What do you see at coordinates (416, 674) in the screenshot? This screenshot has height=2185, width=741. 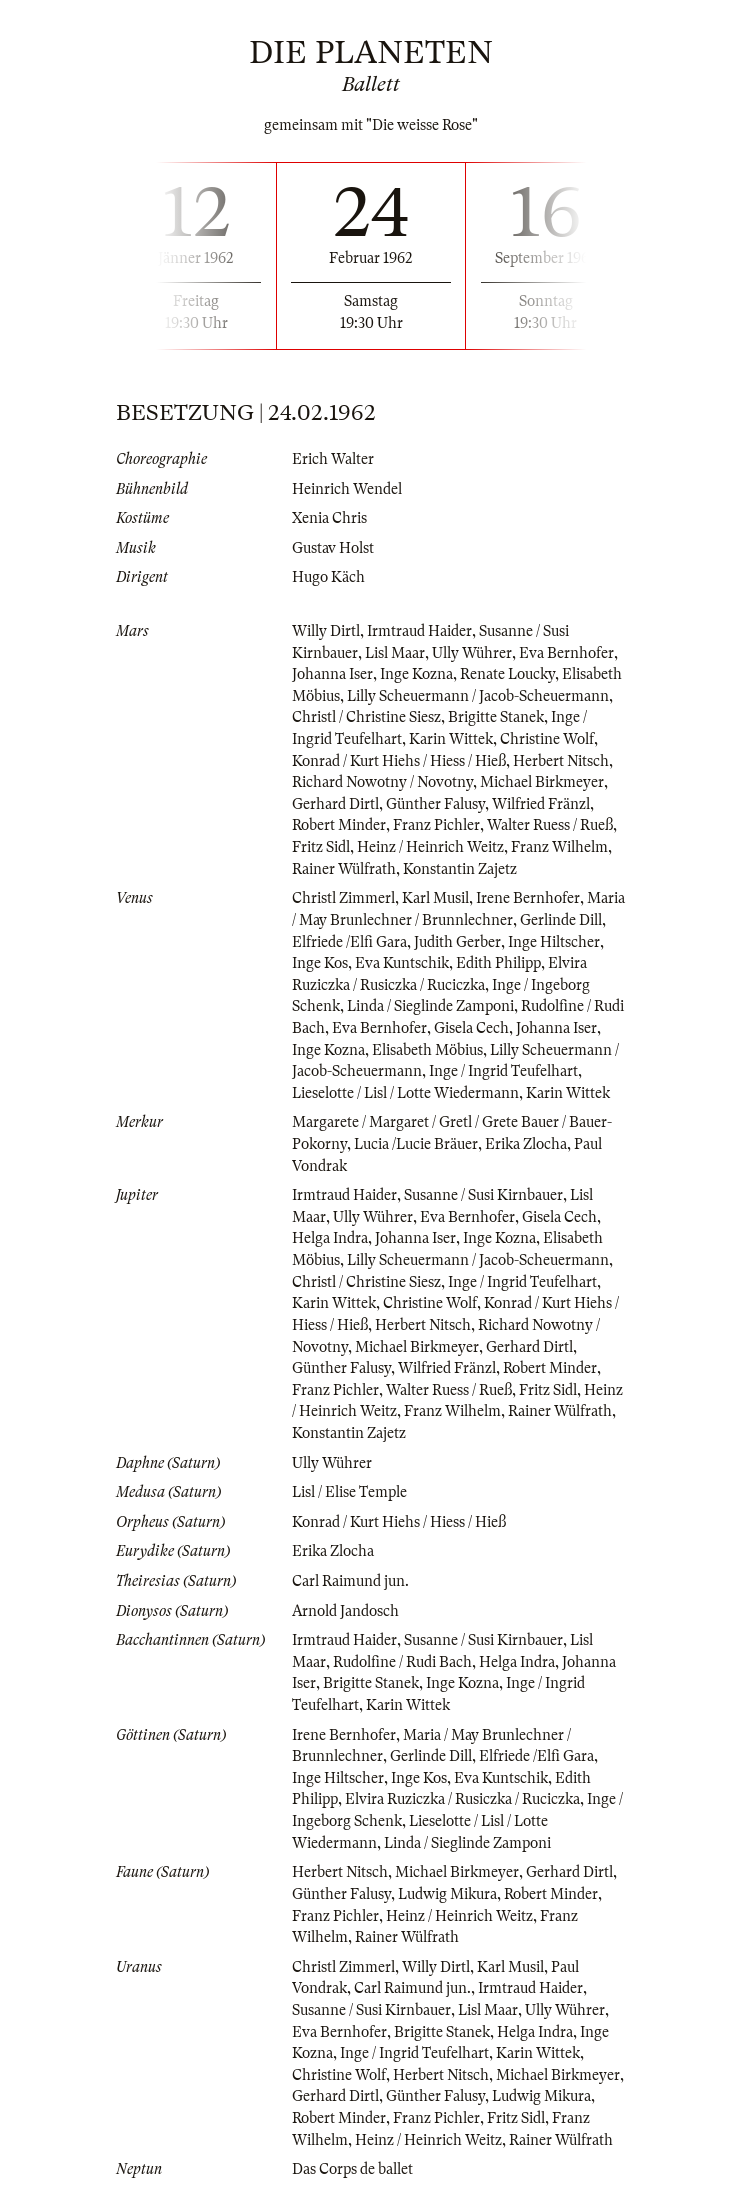 I see `Inge Kozna` at bounding box center [416, 674].